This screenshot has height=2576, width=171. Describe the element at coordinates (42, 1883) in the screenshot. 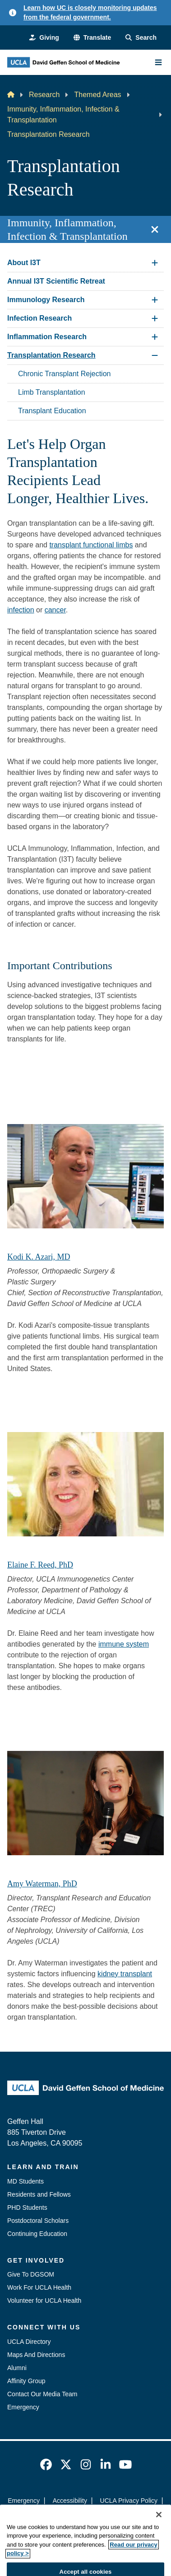

I see `Amy Waterman, PhD` at that location.